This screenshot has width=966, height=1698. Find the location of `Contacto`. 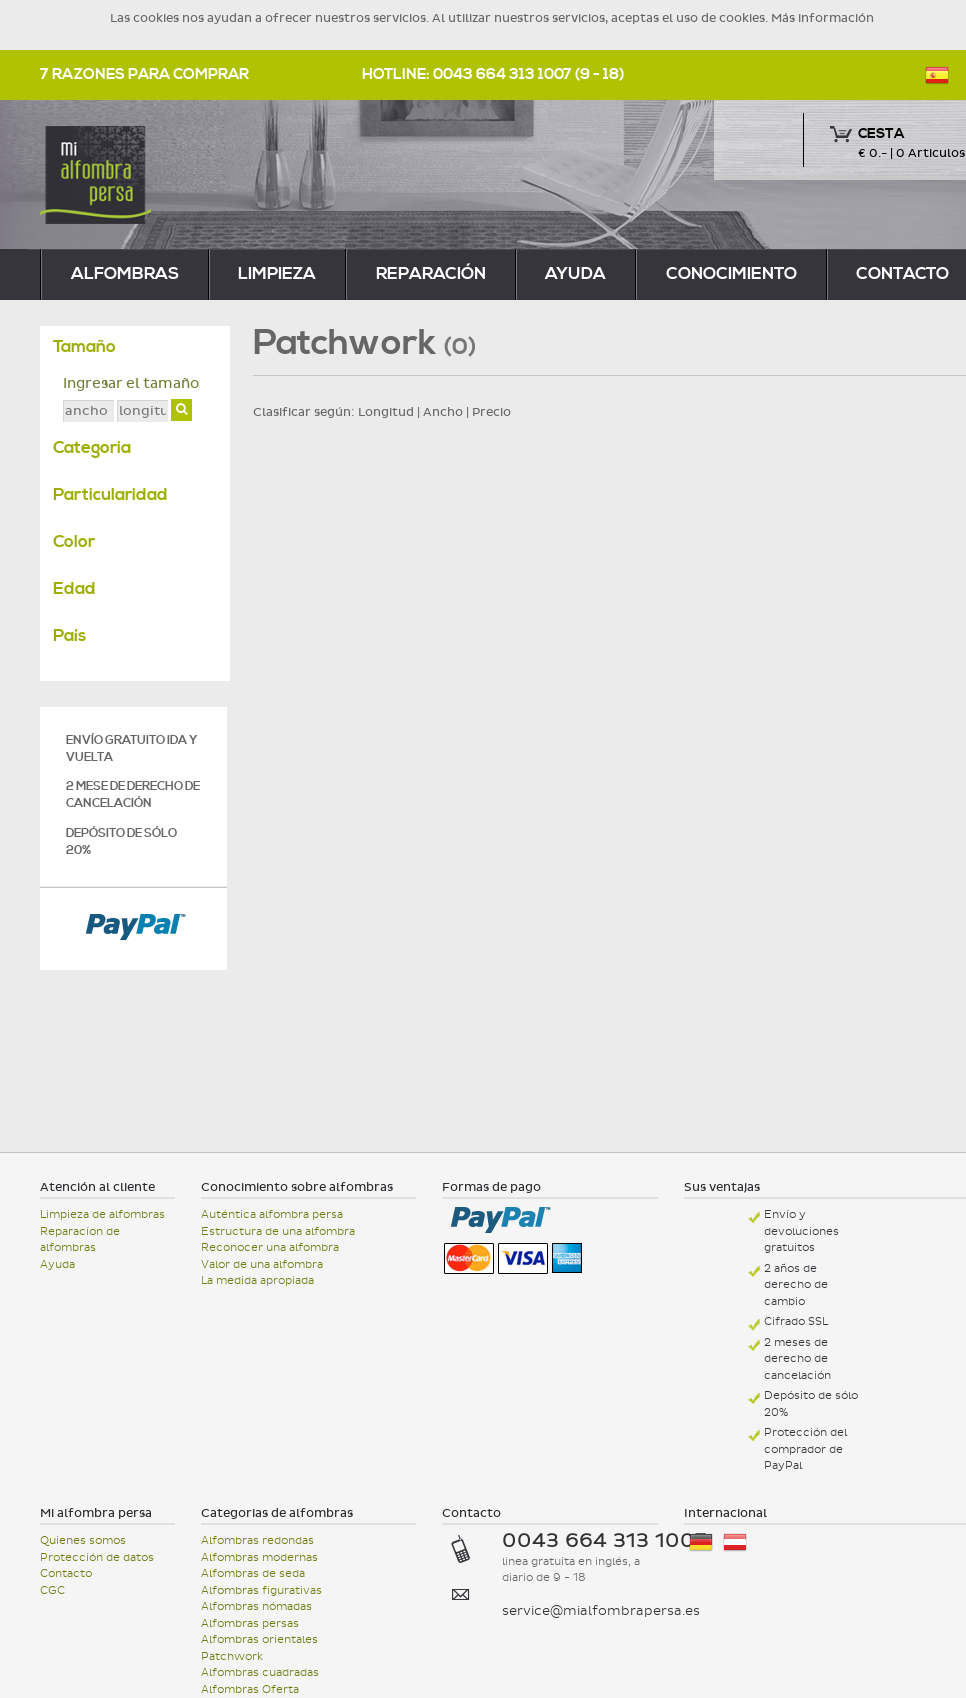

Contacto is located at coordinates (66, 1573).